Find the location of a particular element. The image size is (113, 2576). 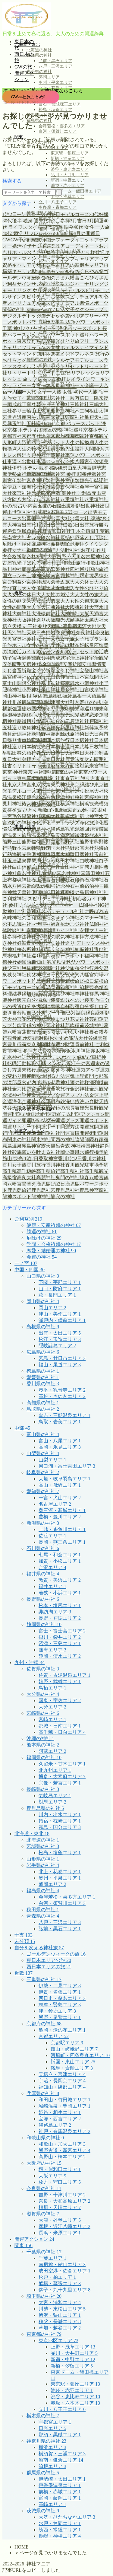

九州・沖縄 is located at coordinates (29, 1662).